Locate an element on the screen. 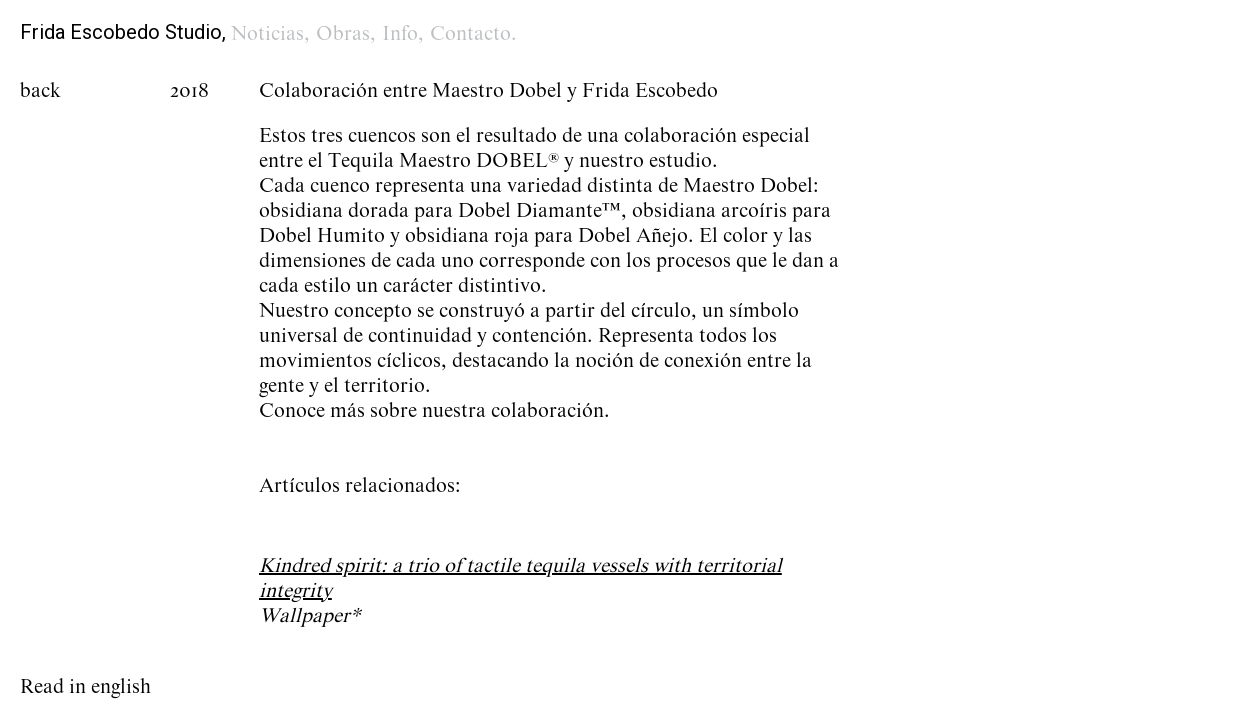 The width and height of the screenshot is (1233, 720). Obras is located at coordinates (343, 34).